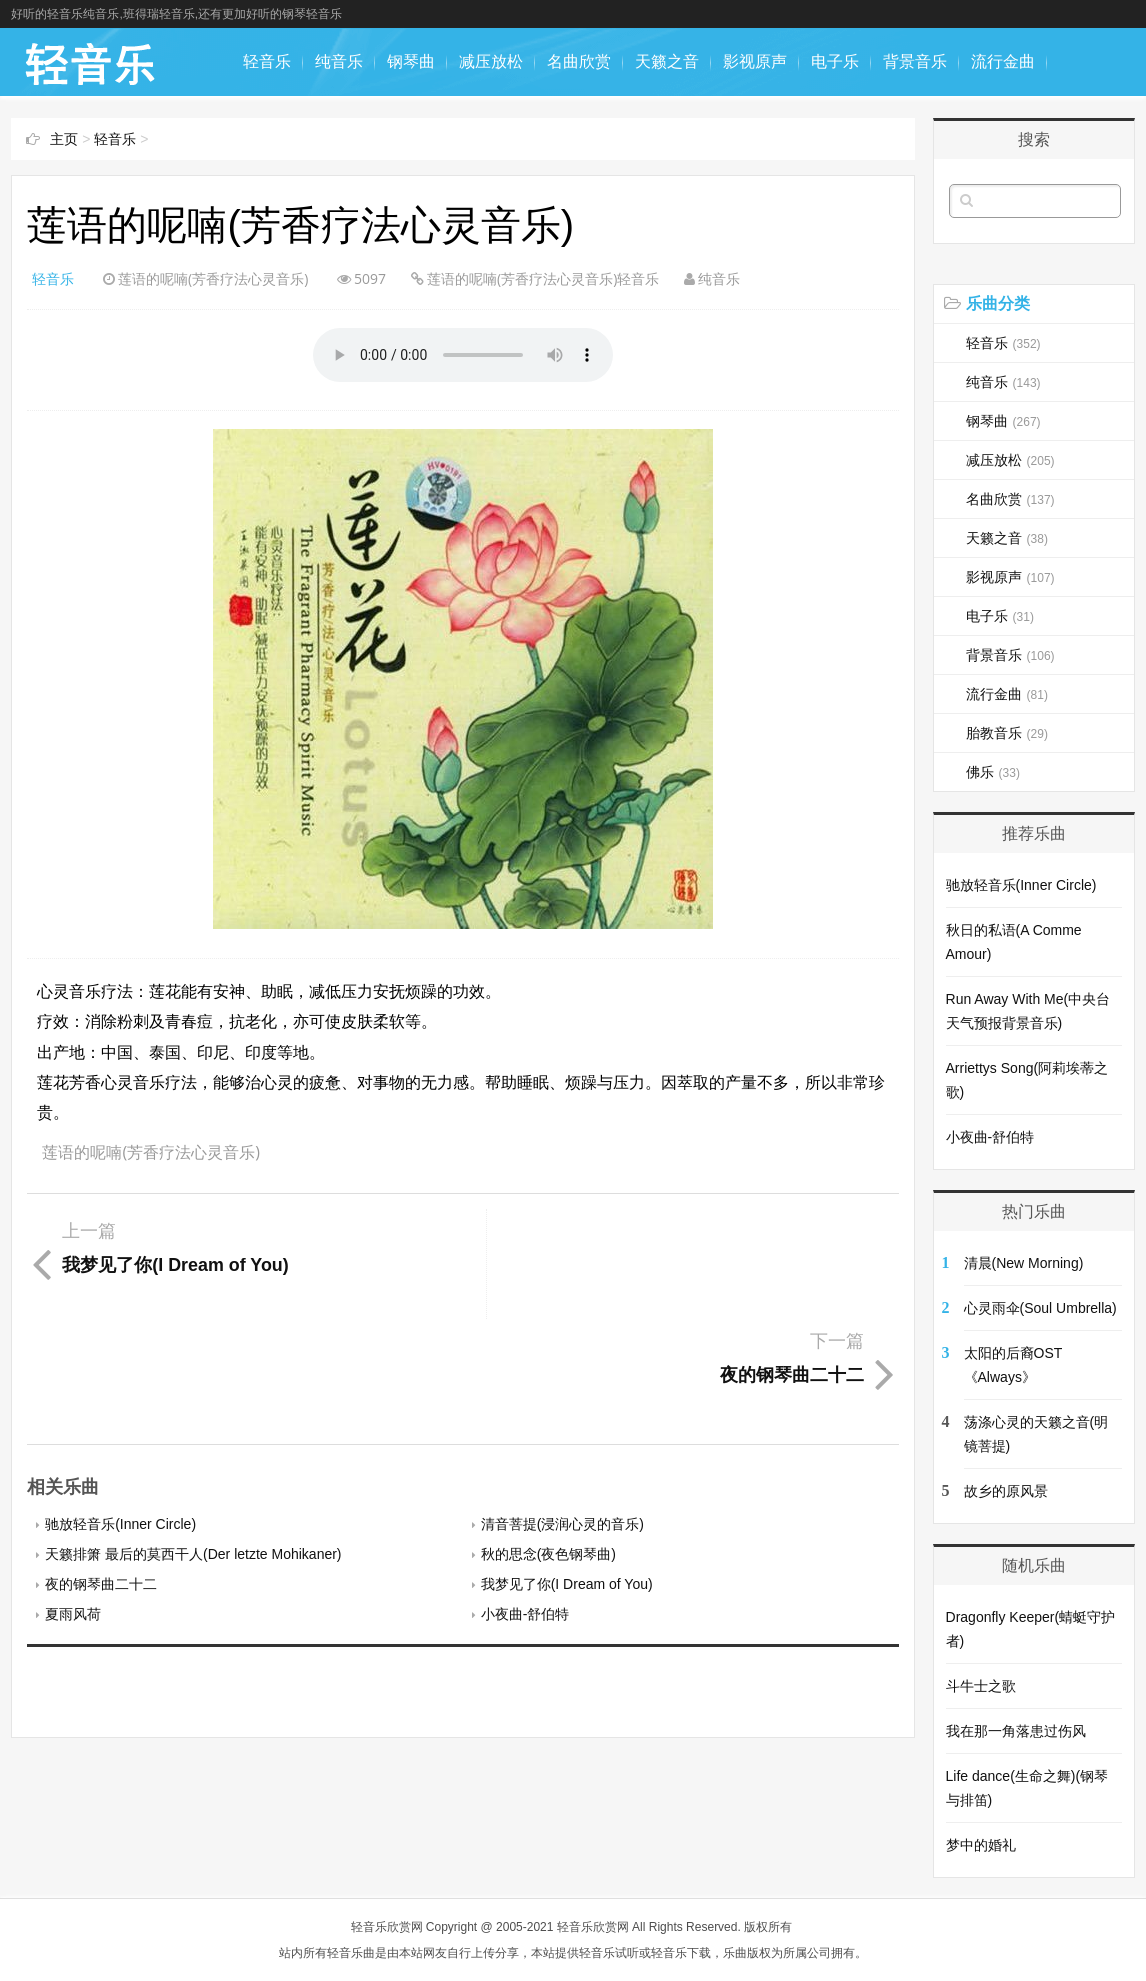 The height and width of the screenshot is (1981, 1146). What do you see at coordinates (193, 1444) in the screenshot?
I see `天籁排箫 最后的莫西干人(Der letzte Mohikaner)` at bounding box center [193, 1444].